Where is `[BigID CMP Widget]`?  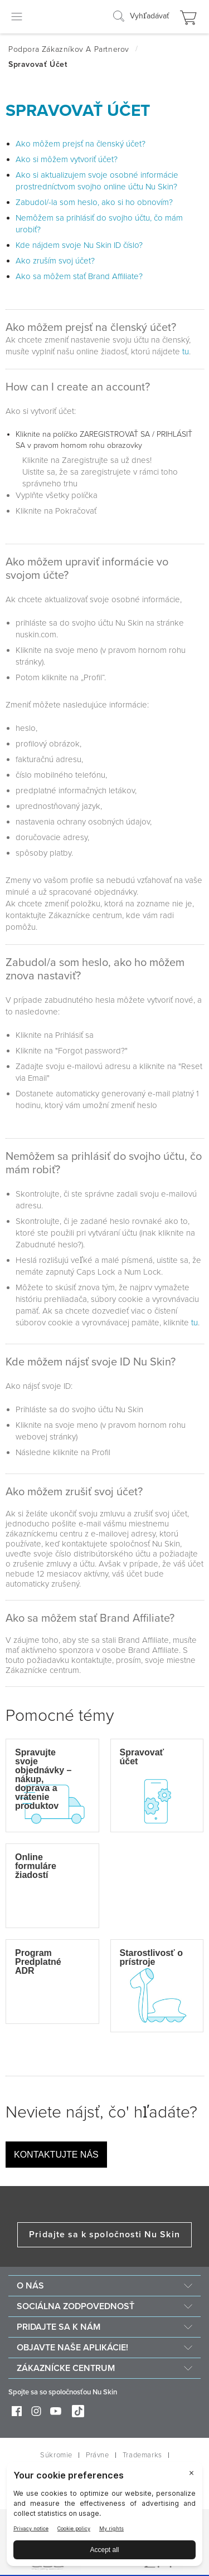
[BigID CMP Widget] is located at coordinates (104, 2516).